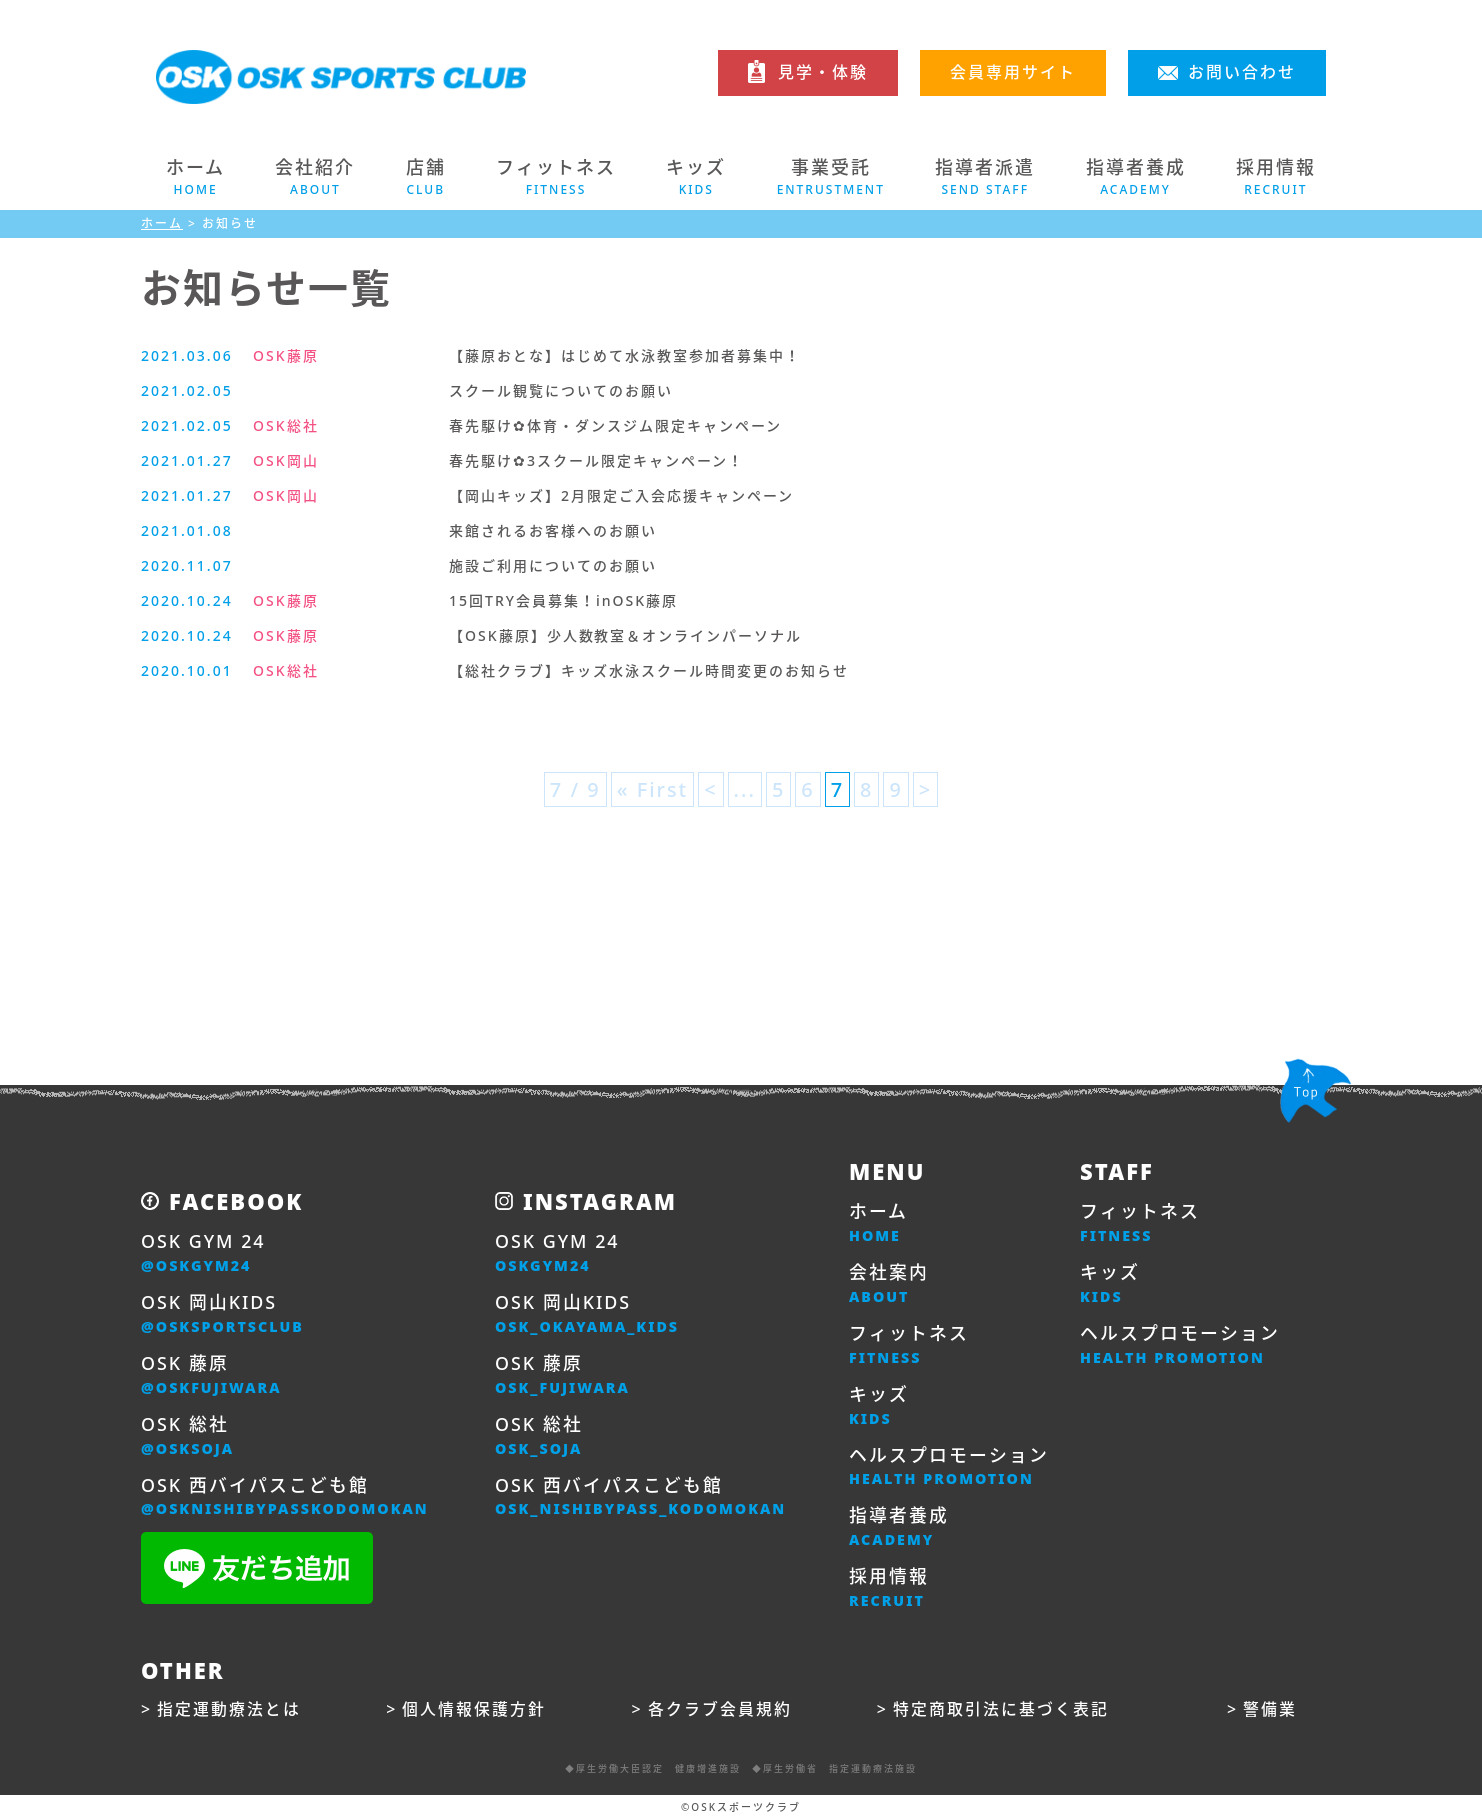 The width and height of the screenshot is (1482, 1820). Describe the element at coordinates (720, 1710) in the screenshot. I see `各クラブ会員規約` at that location.